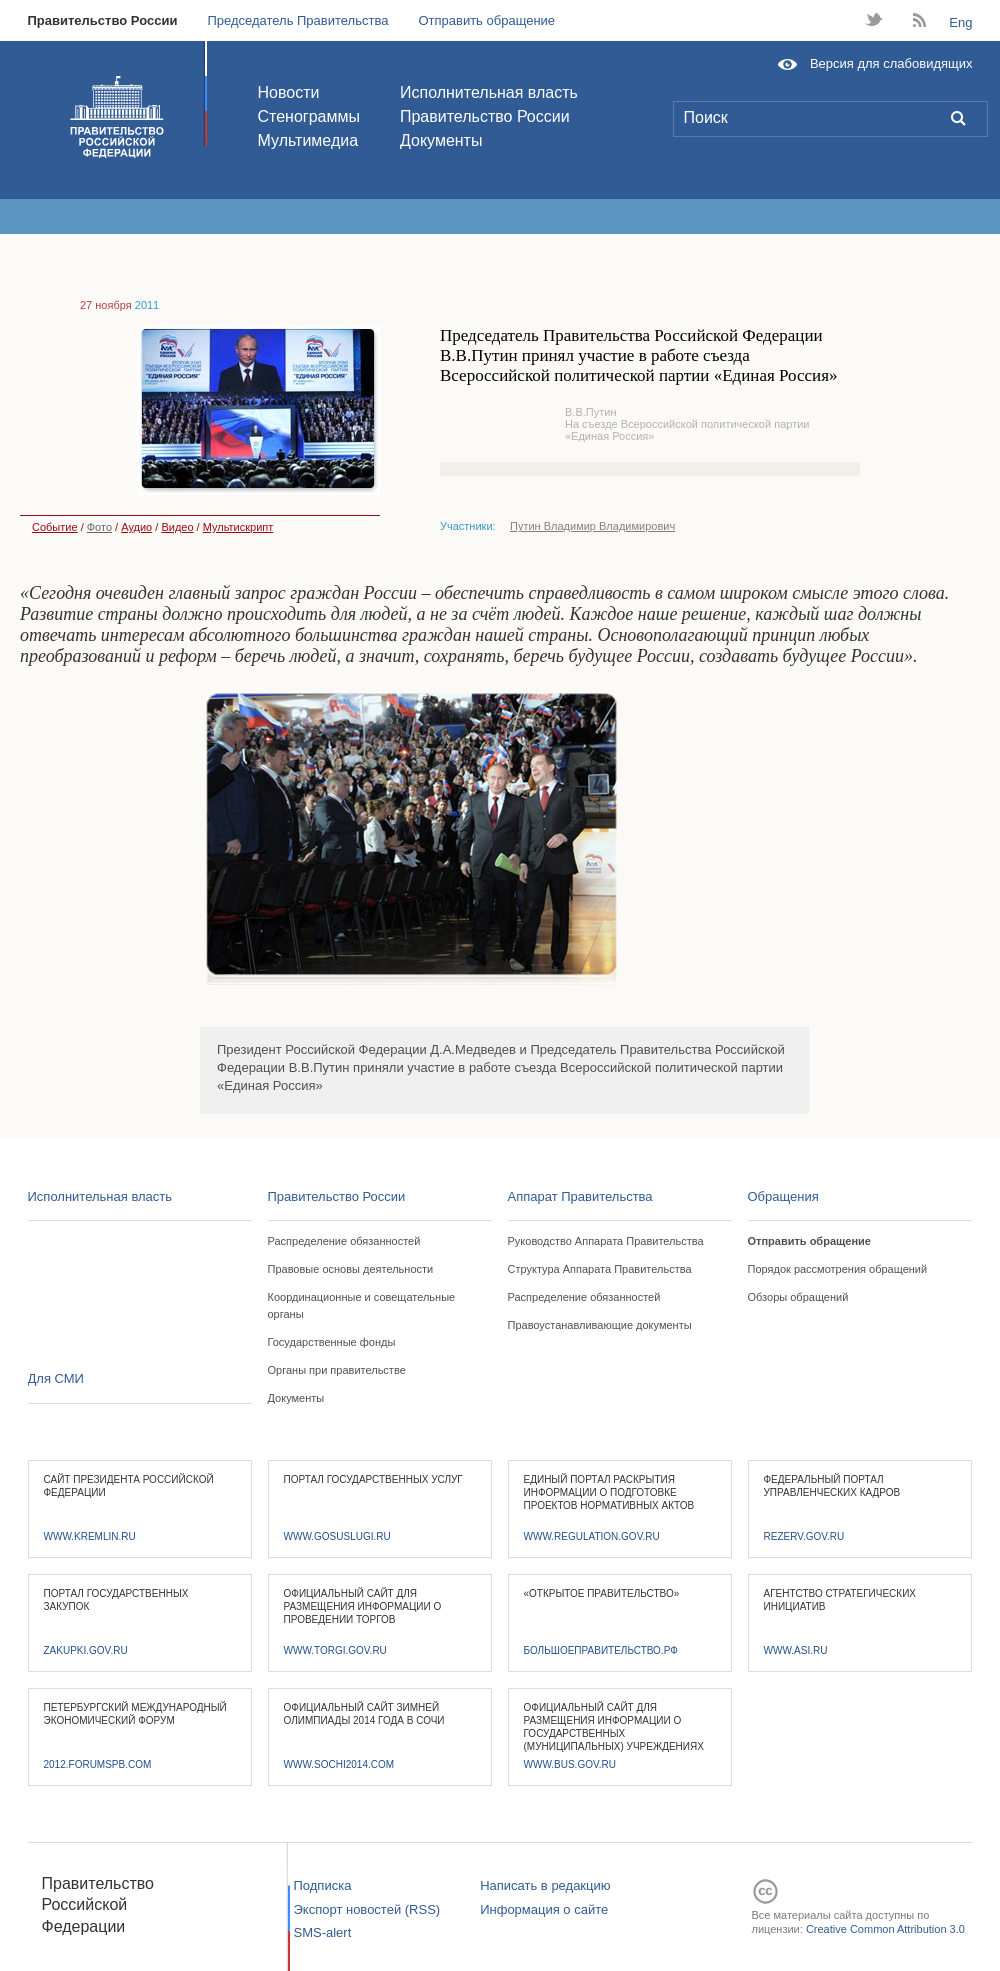 This screenshot has width=1000, height=1971. I want to click on Видео, so click(177, 527).